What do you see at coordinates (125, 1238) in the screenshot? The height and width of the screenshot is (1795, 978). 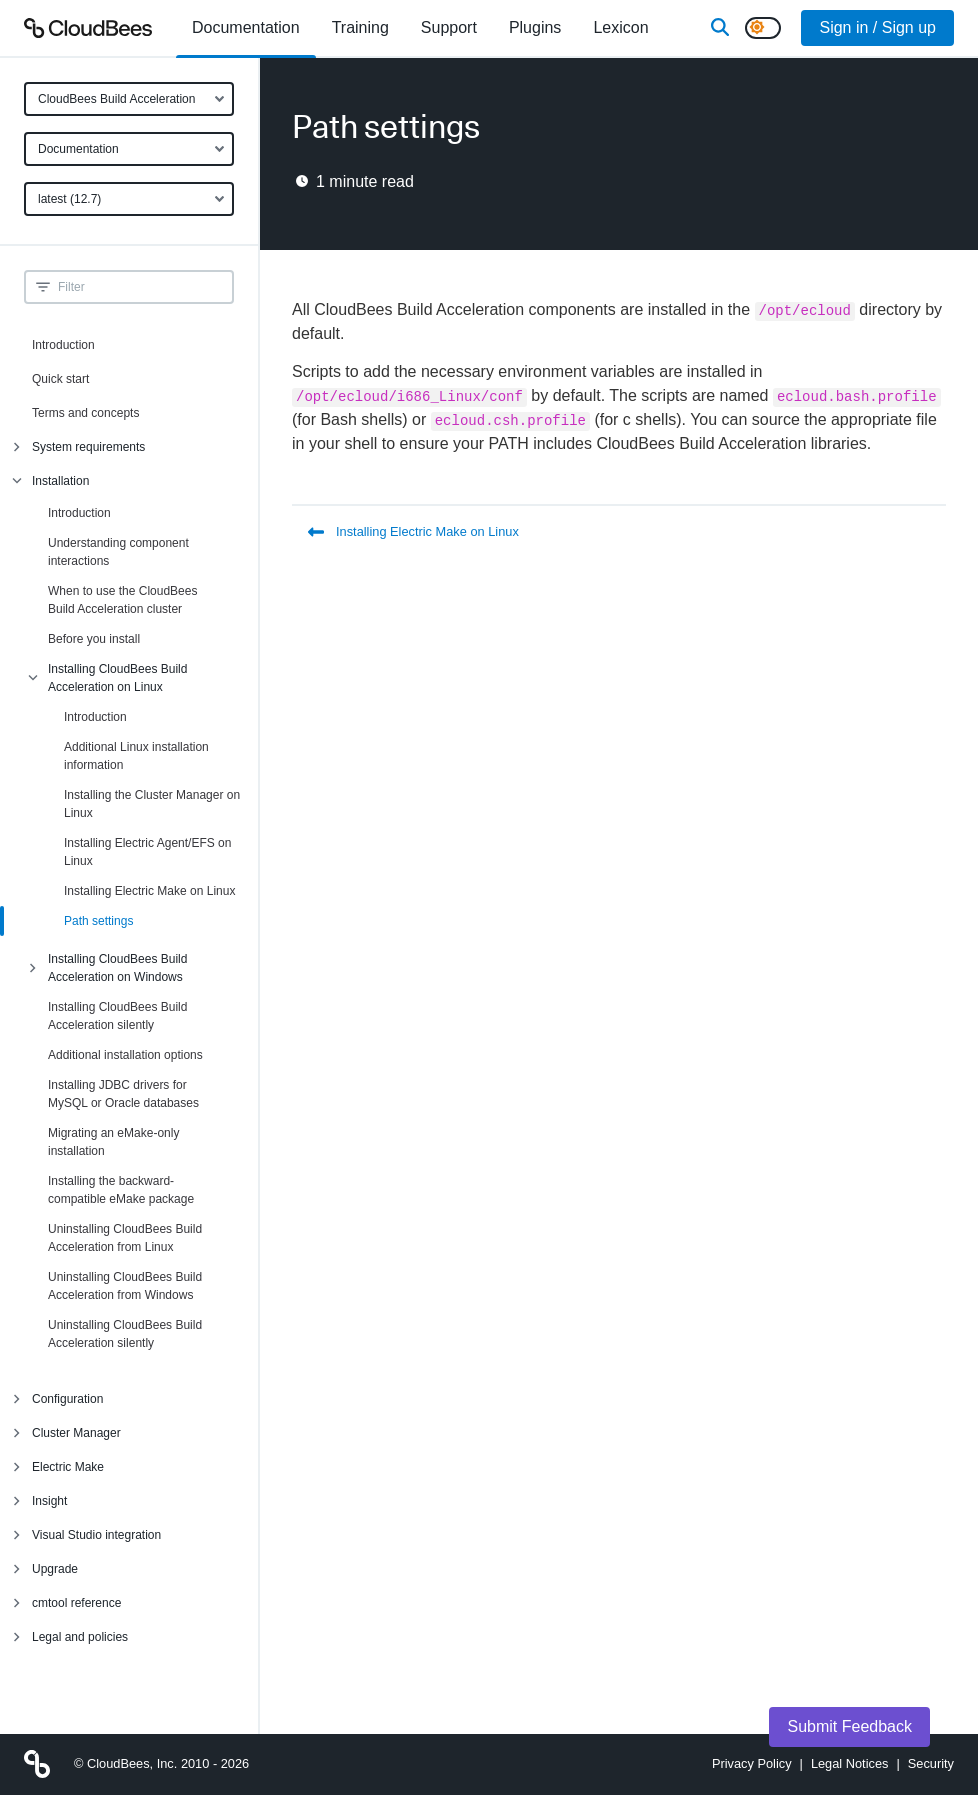 I see `Uninstalling CloudBees Build Acceleration from Linux` at bounding box center [125, 1238].